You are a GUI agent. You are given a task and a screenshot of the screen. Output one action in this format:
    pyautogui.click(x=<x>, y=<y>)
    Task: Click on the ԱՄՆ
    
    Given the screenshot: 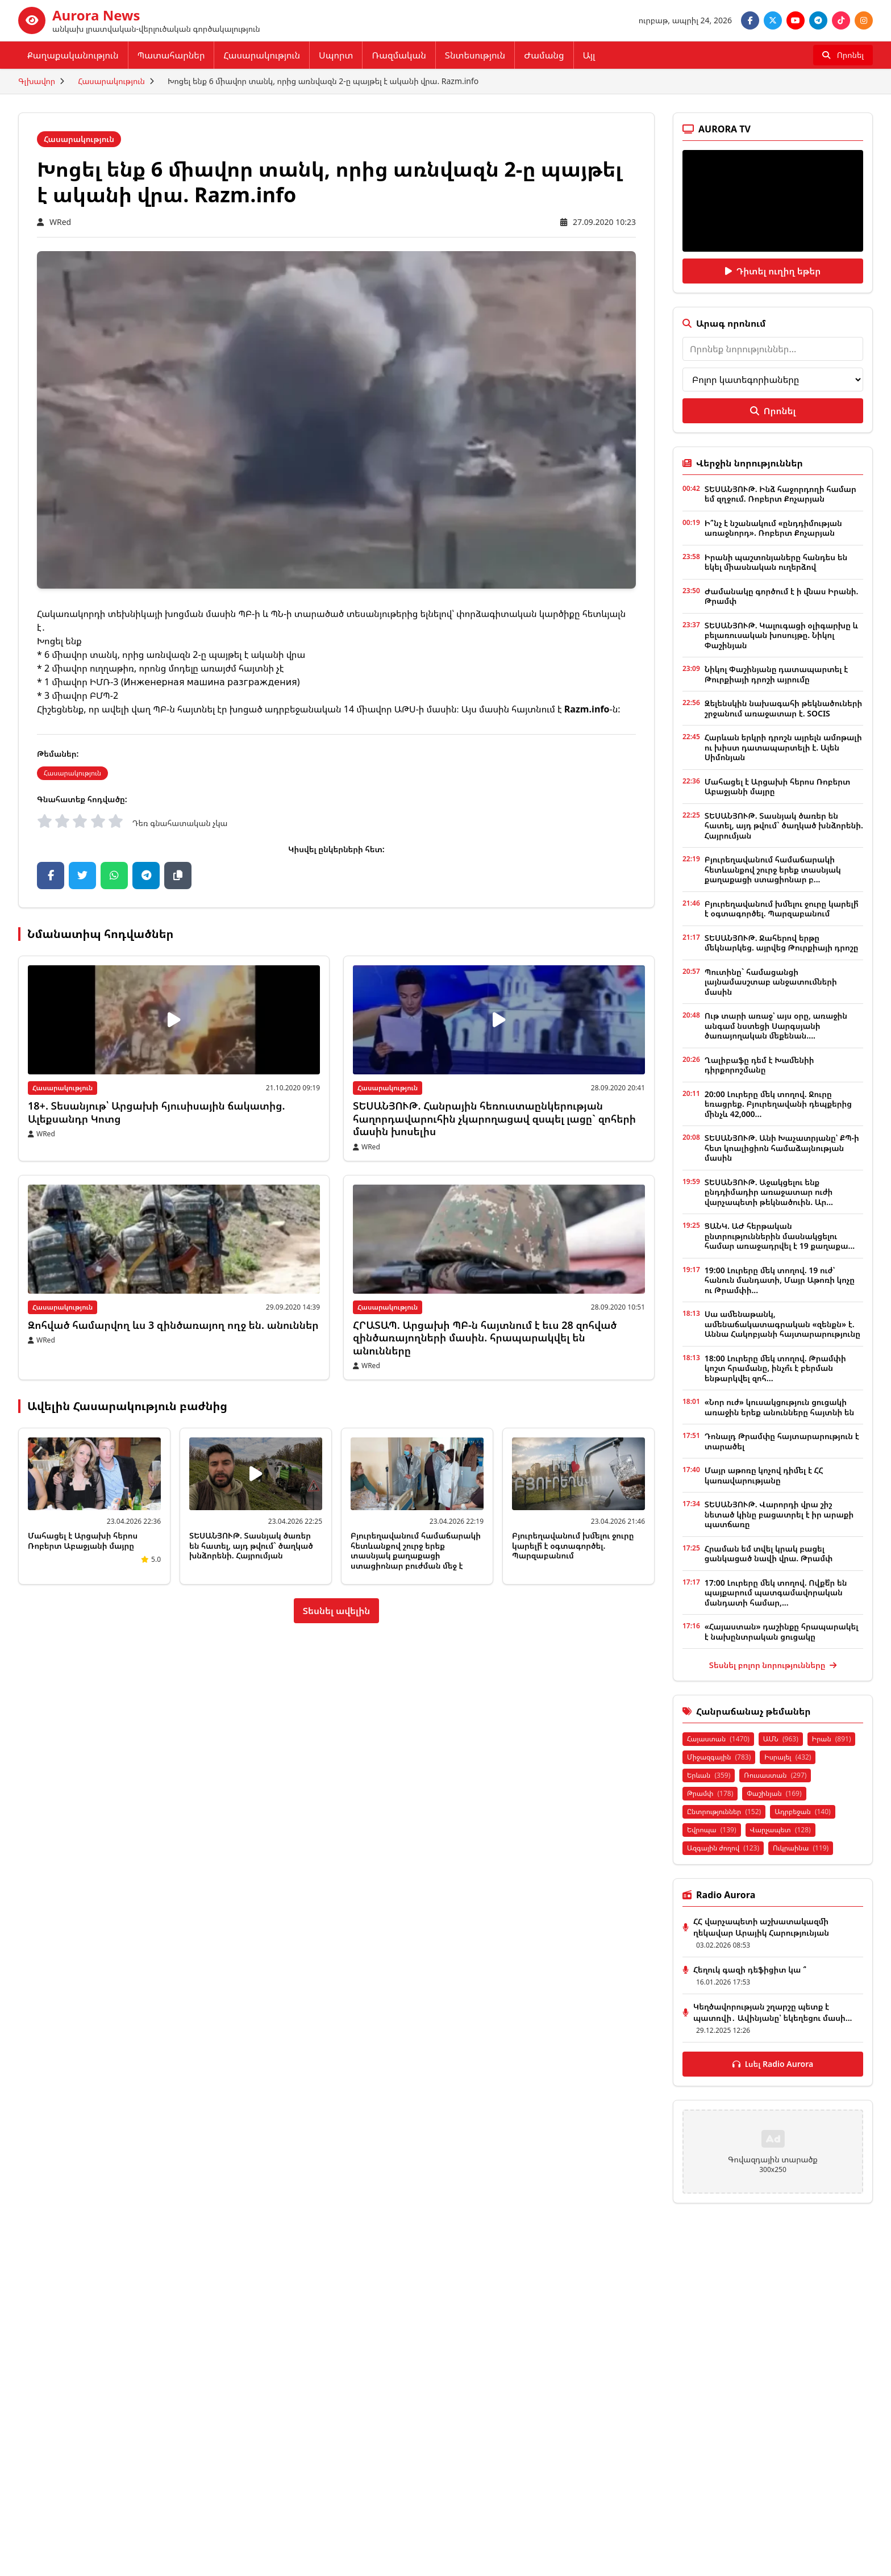 What is the action you would take?
    pyautogui.click(x=780, y=1739)
    